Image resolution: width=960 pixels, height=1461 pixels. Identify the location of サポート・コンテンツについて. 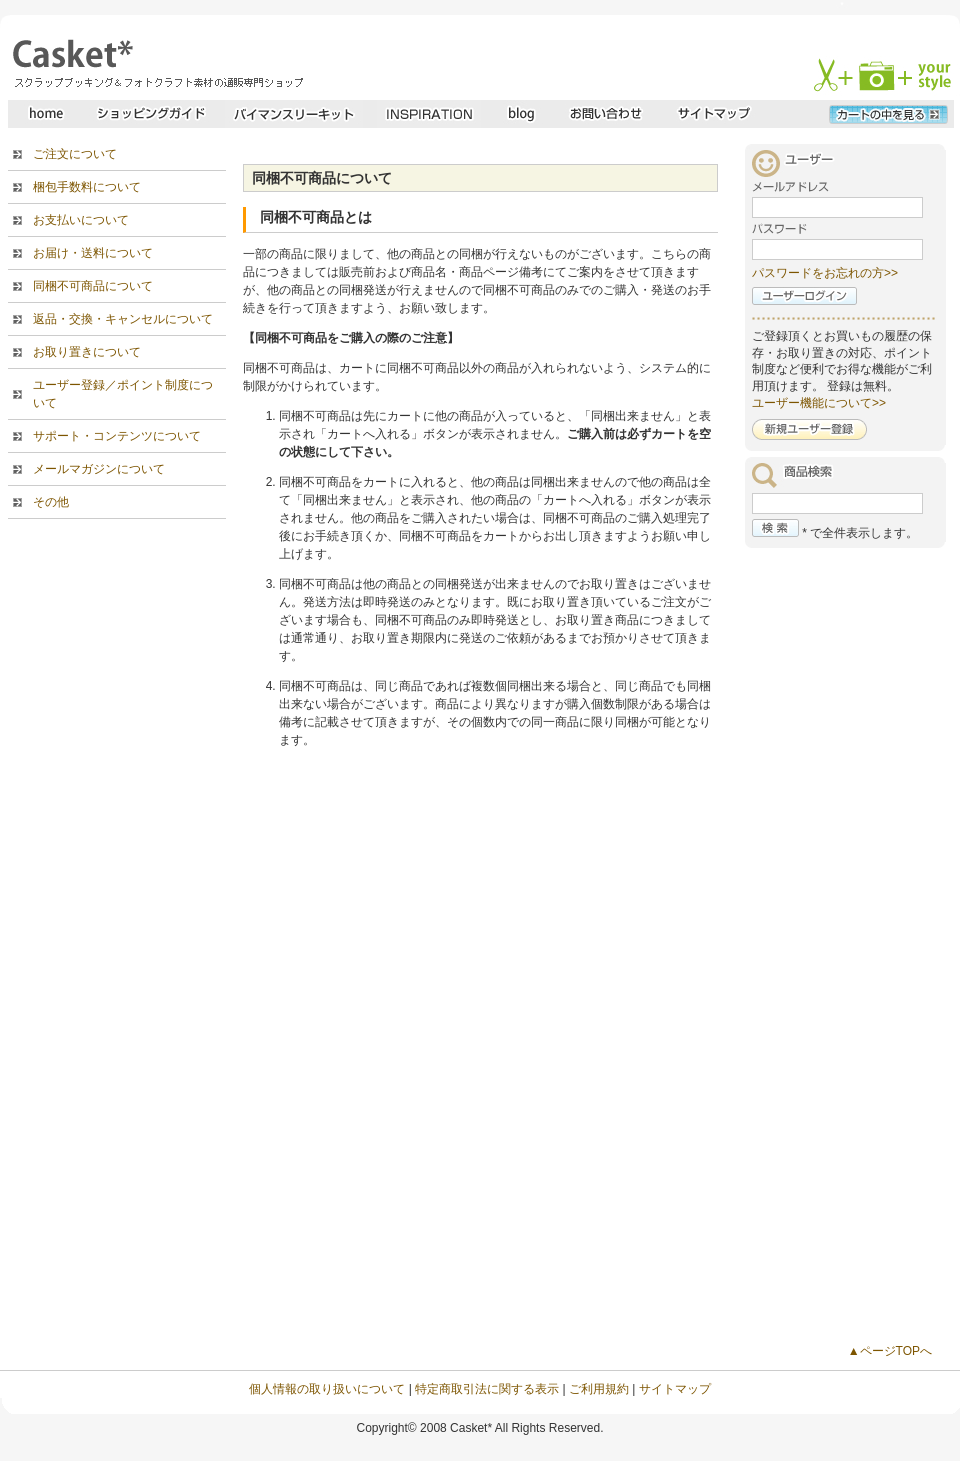
(117, 436).